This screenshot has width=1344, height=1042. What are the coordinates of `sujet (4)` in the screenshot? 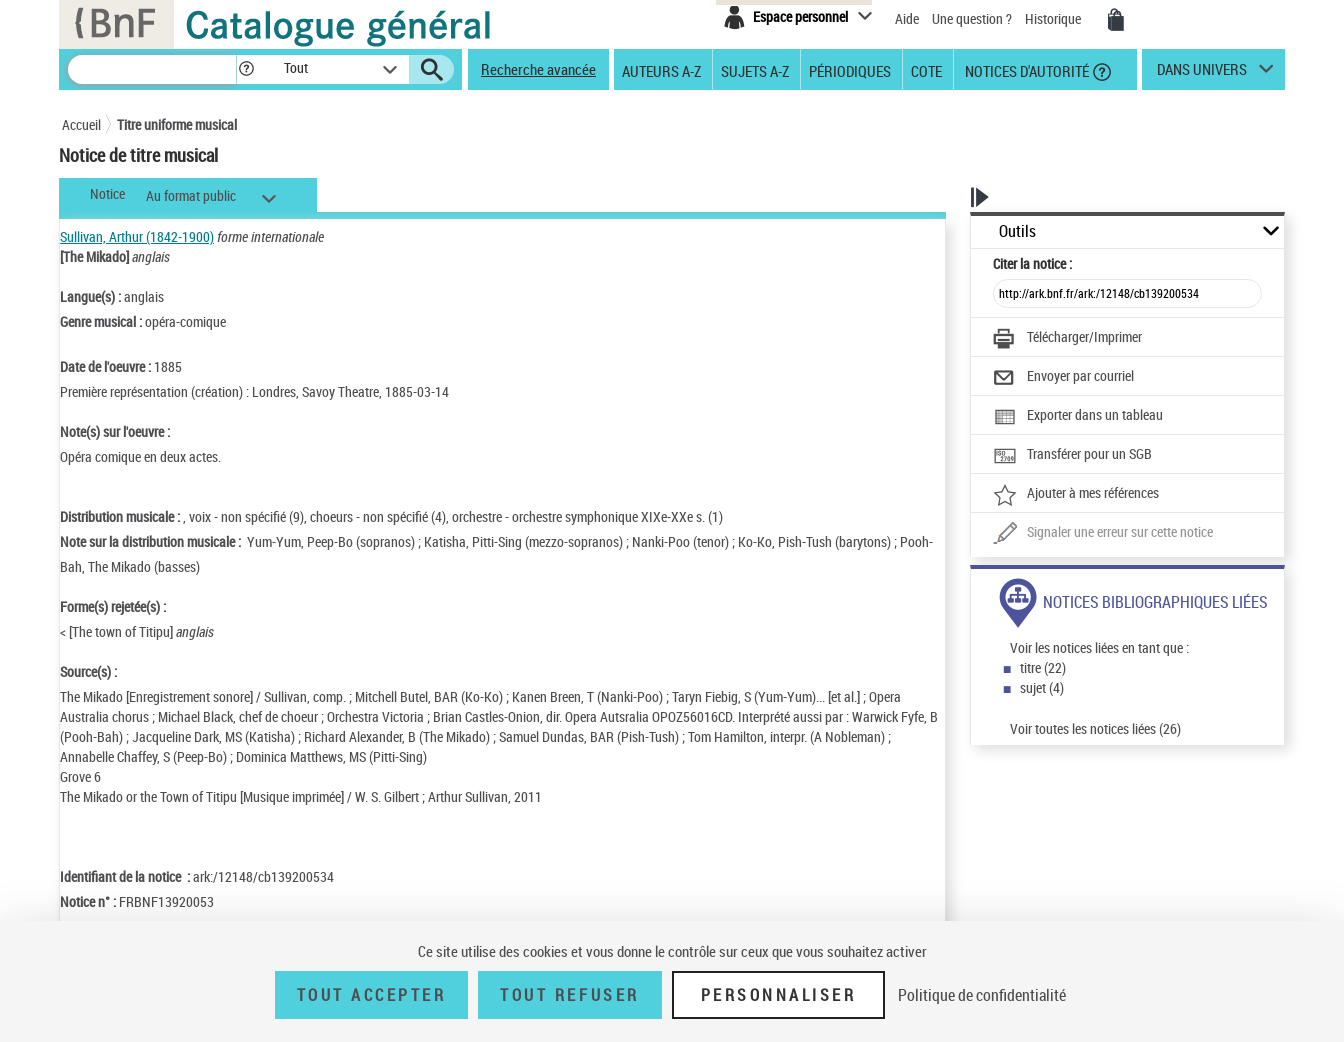 It's located at (1042, 687).